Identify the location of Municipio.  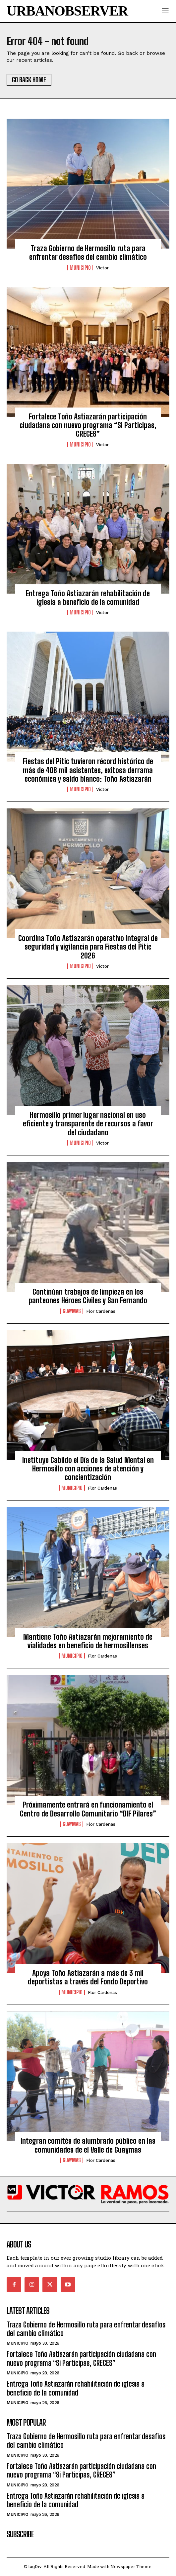
(80, 267).